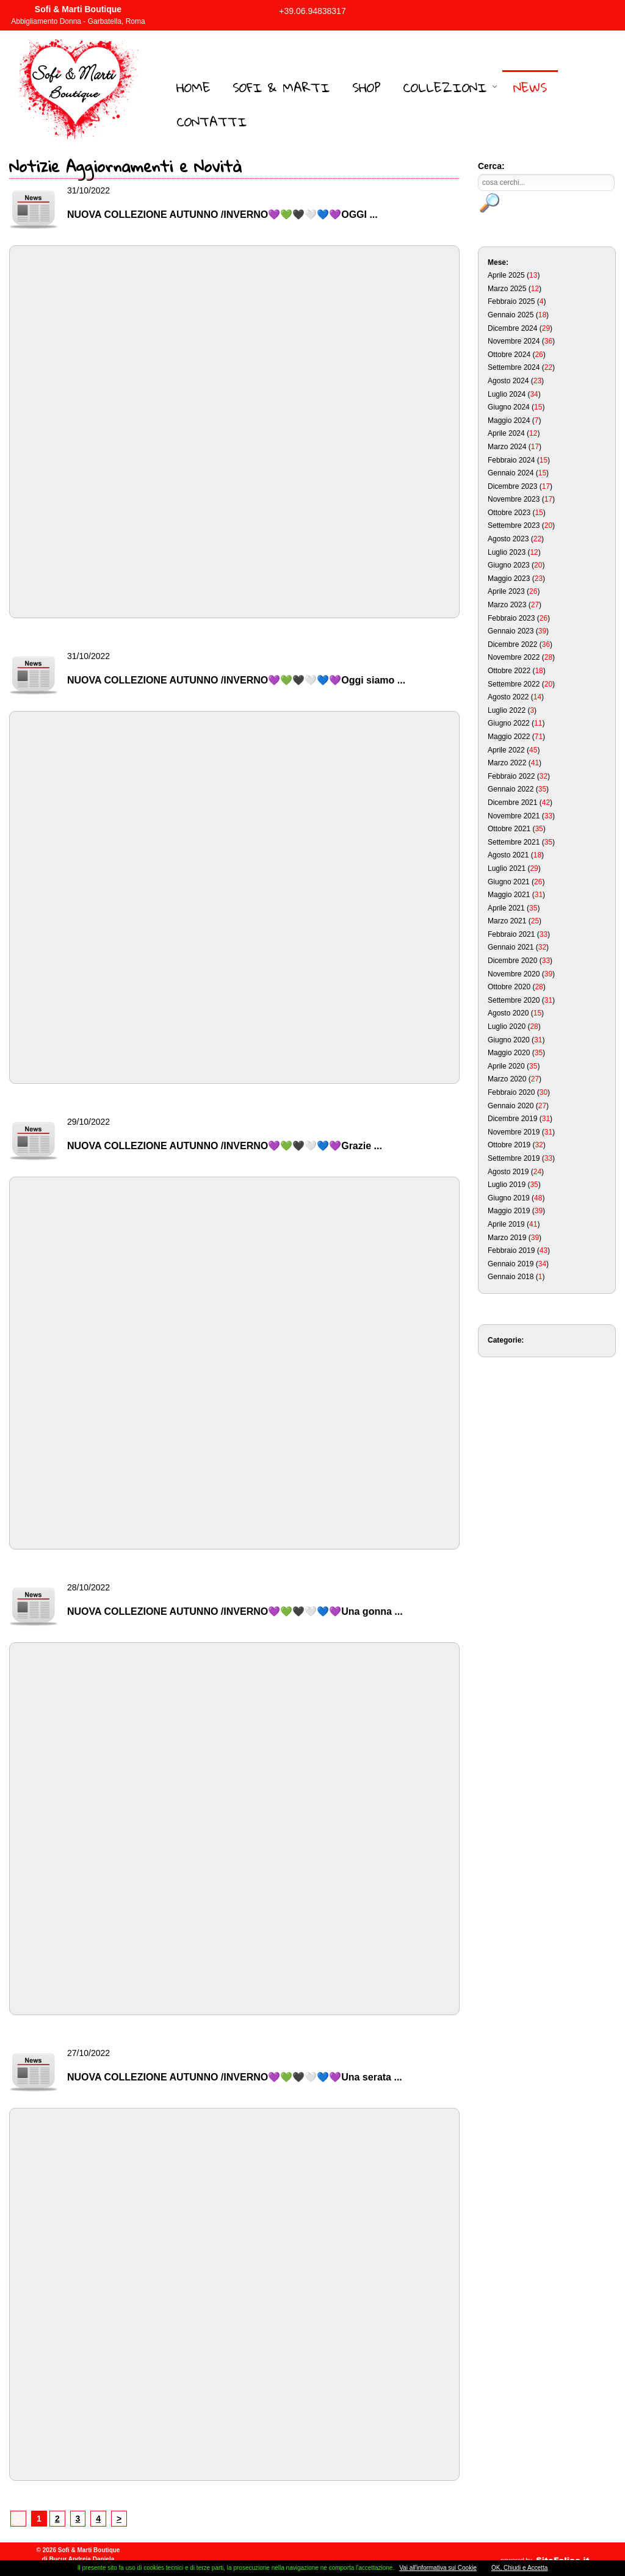  What do you see at coordinates (511, 460) in the screenshot?
I see `Febbraio 2024` at bounding box center [511, 460].